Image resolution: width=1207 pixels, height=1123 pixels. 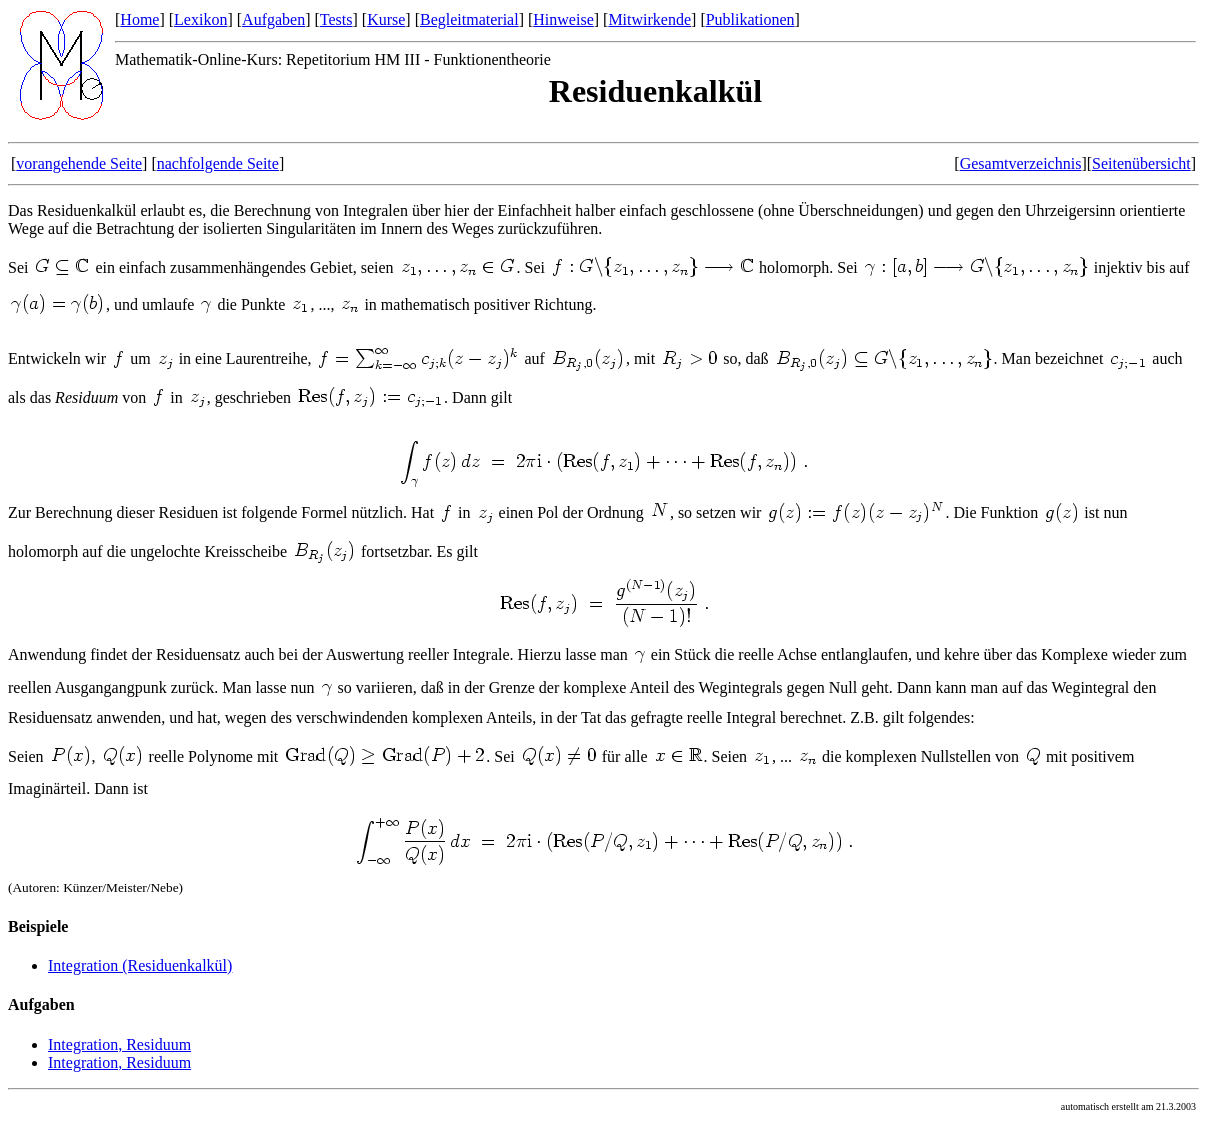 What do you see at coordinates (386, 19) in the screenshot?
I see `Kurse` at bounding box center [386, 19].